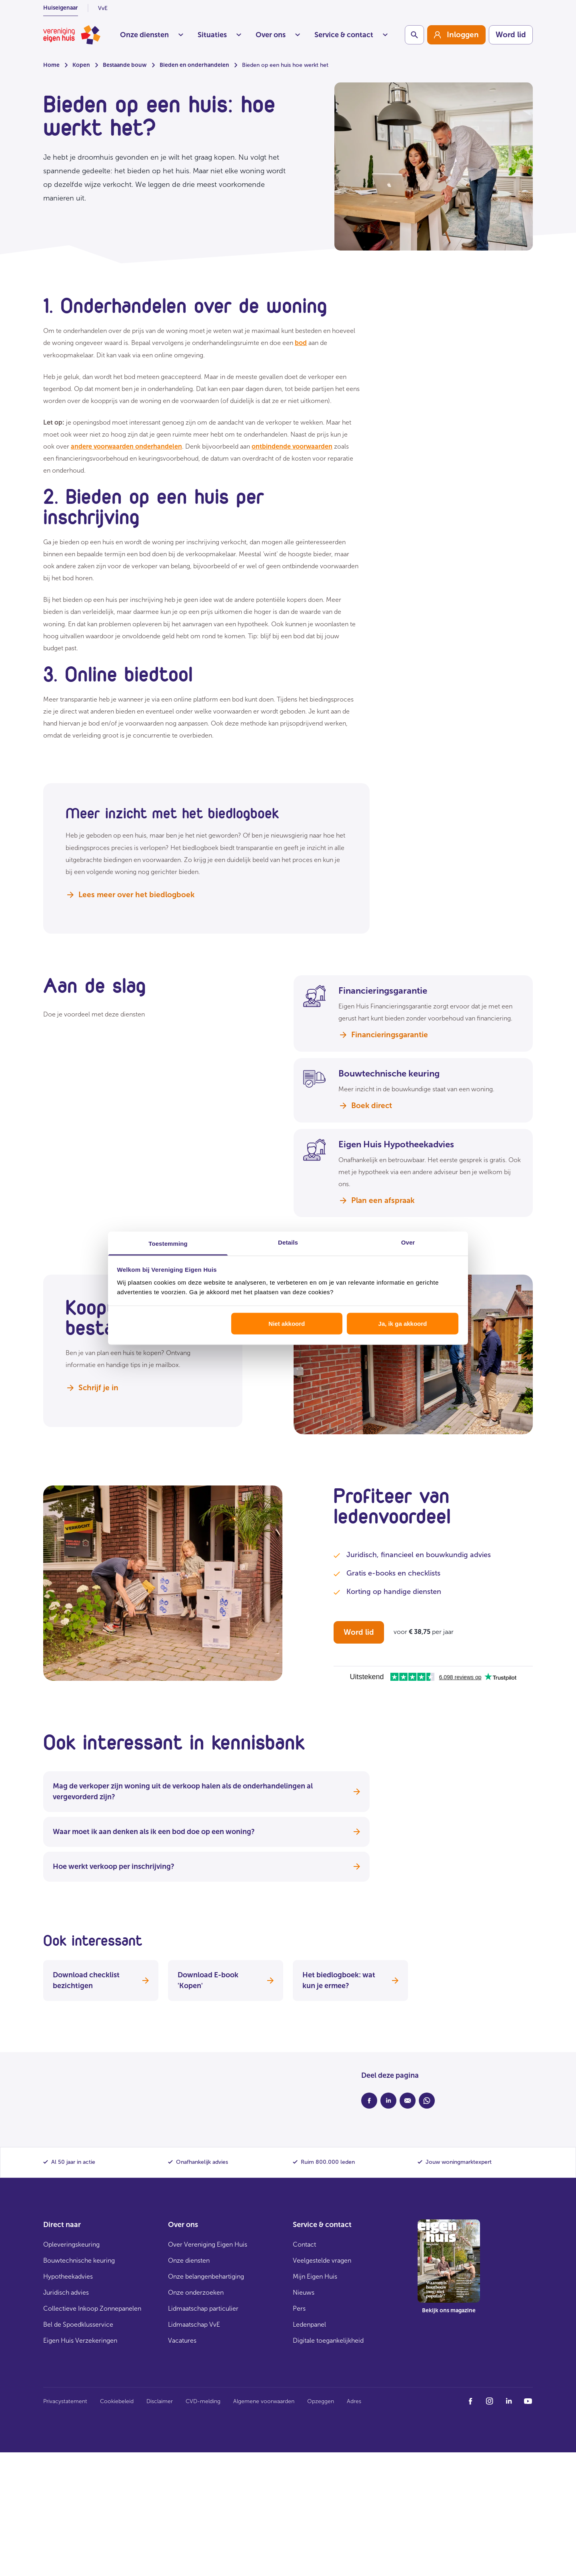 The height and width of the screenshot is (2576, 576). What do you see at coordinates (92, 2308) in the screenshot?
I see `Collectieve Inkoop Zonnepanelen` at bounding box center [92, 2308].